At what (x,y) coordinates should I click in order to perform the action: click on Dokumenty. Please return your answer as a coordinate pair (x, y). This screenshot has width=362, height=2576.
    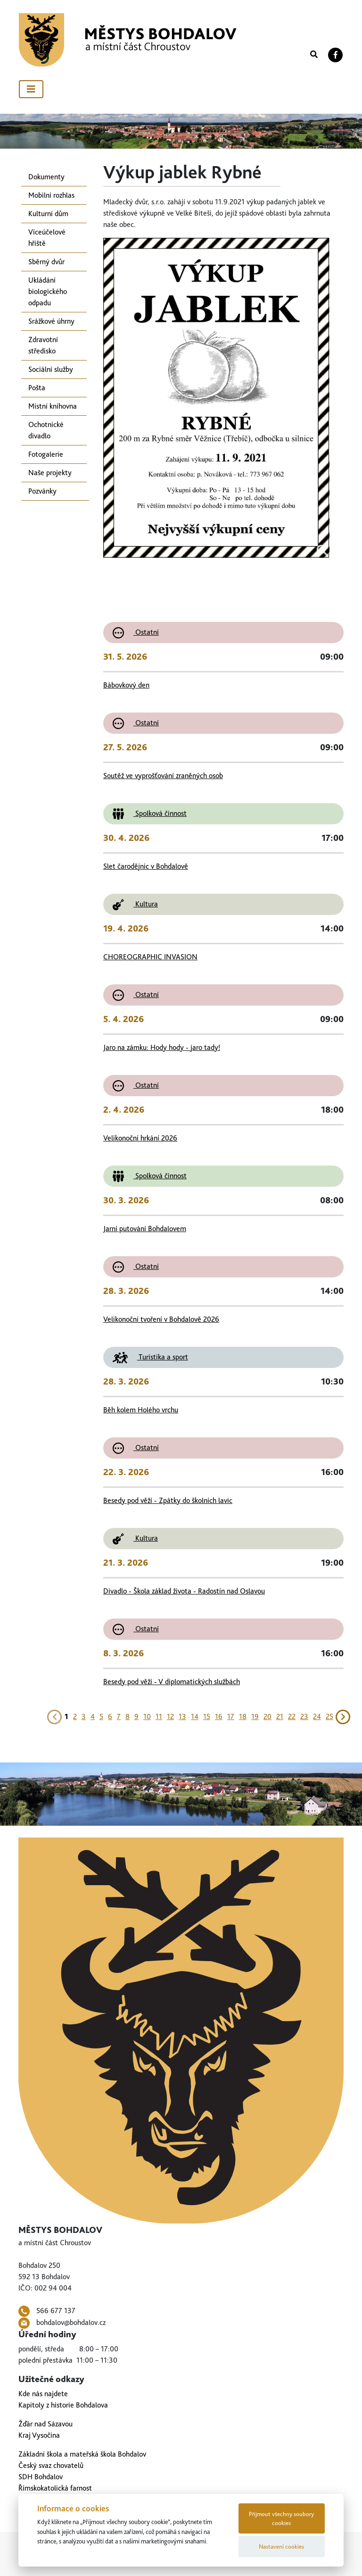
    Looking at the image, I should click on (46, 176).